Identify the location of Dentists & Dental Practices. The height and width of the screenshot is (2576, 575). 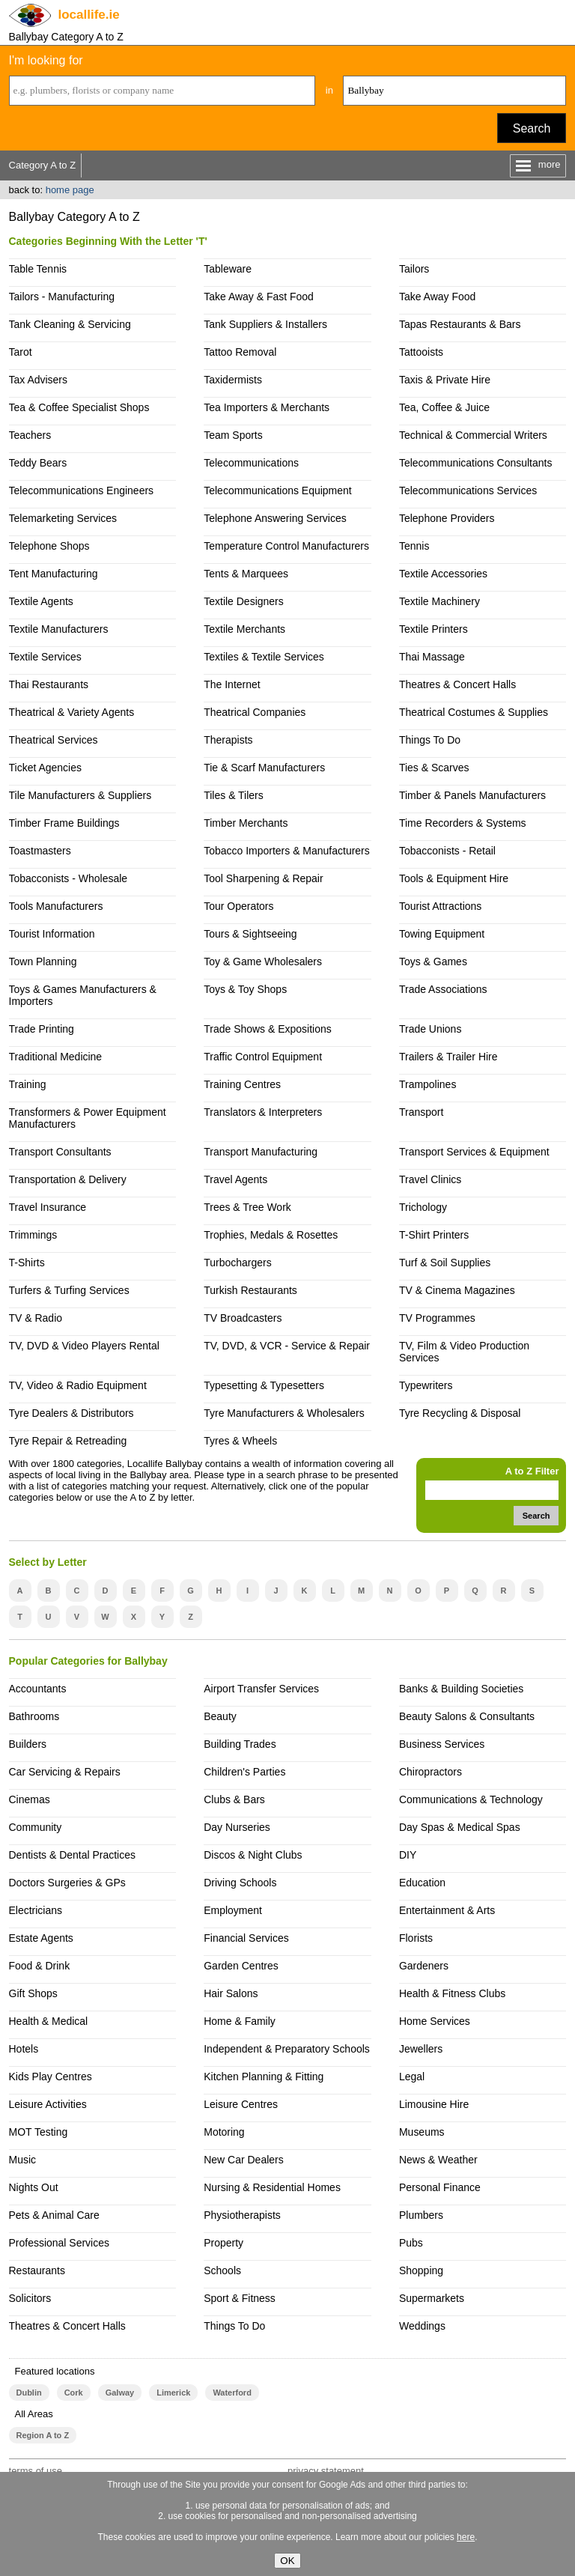
(72, 1855).